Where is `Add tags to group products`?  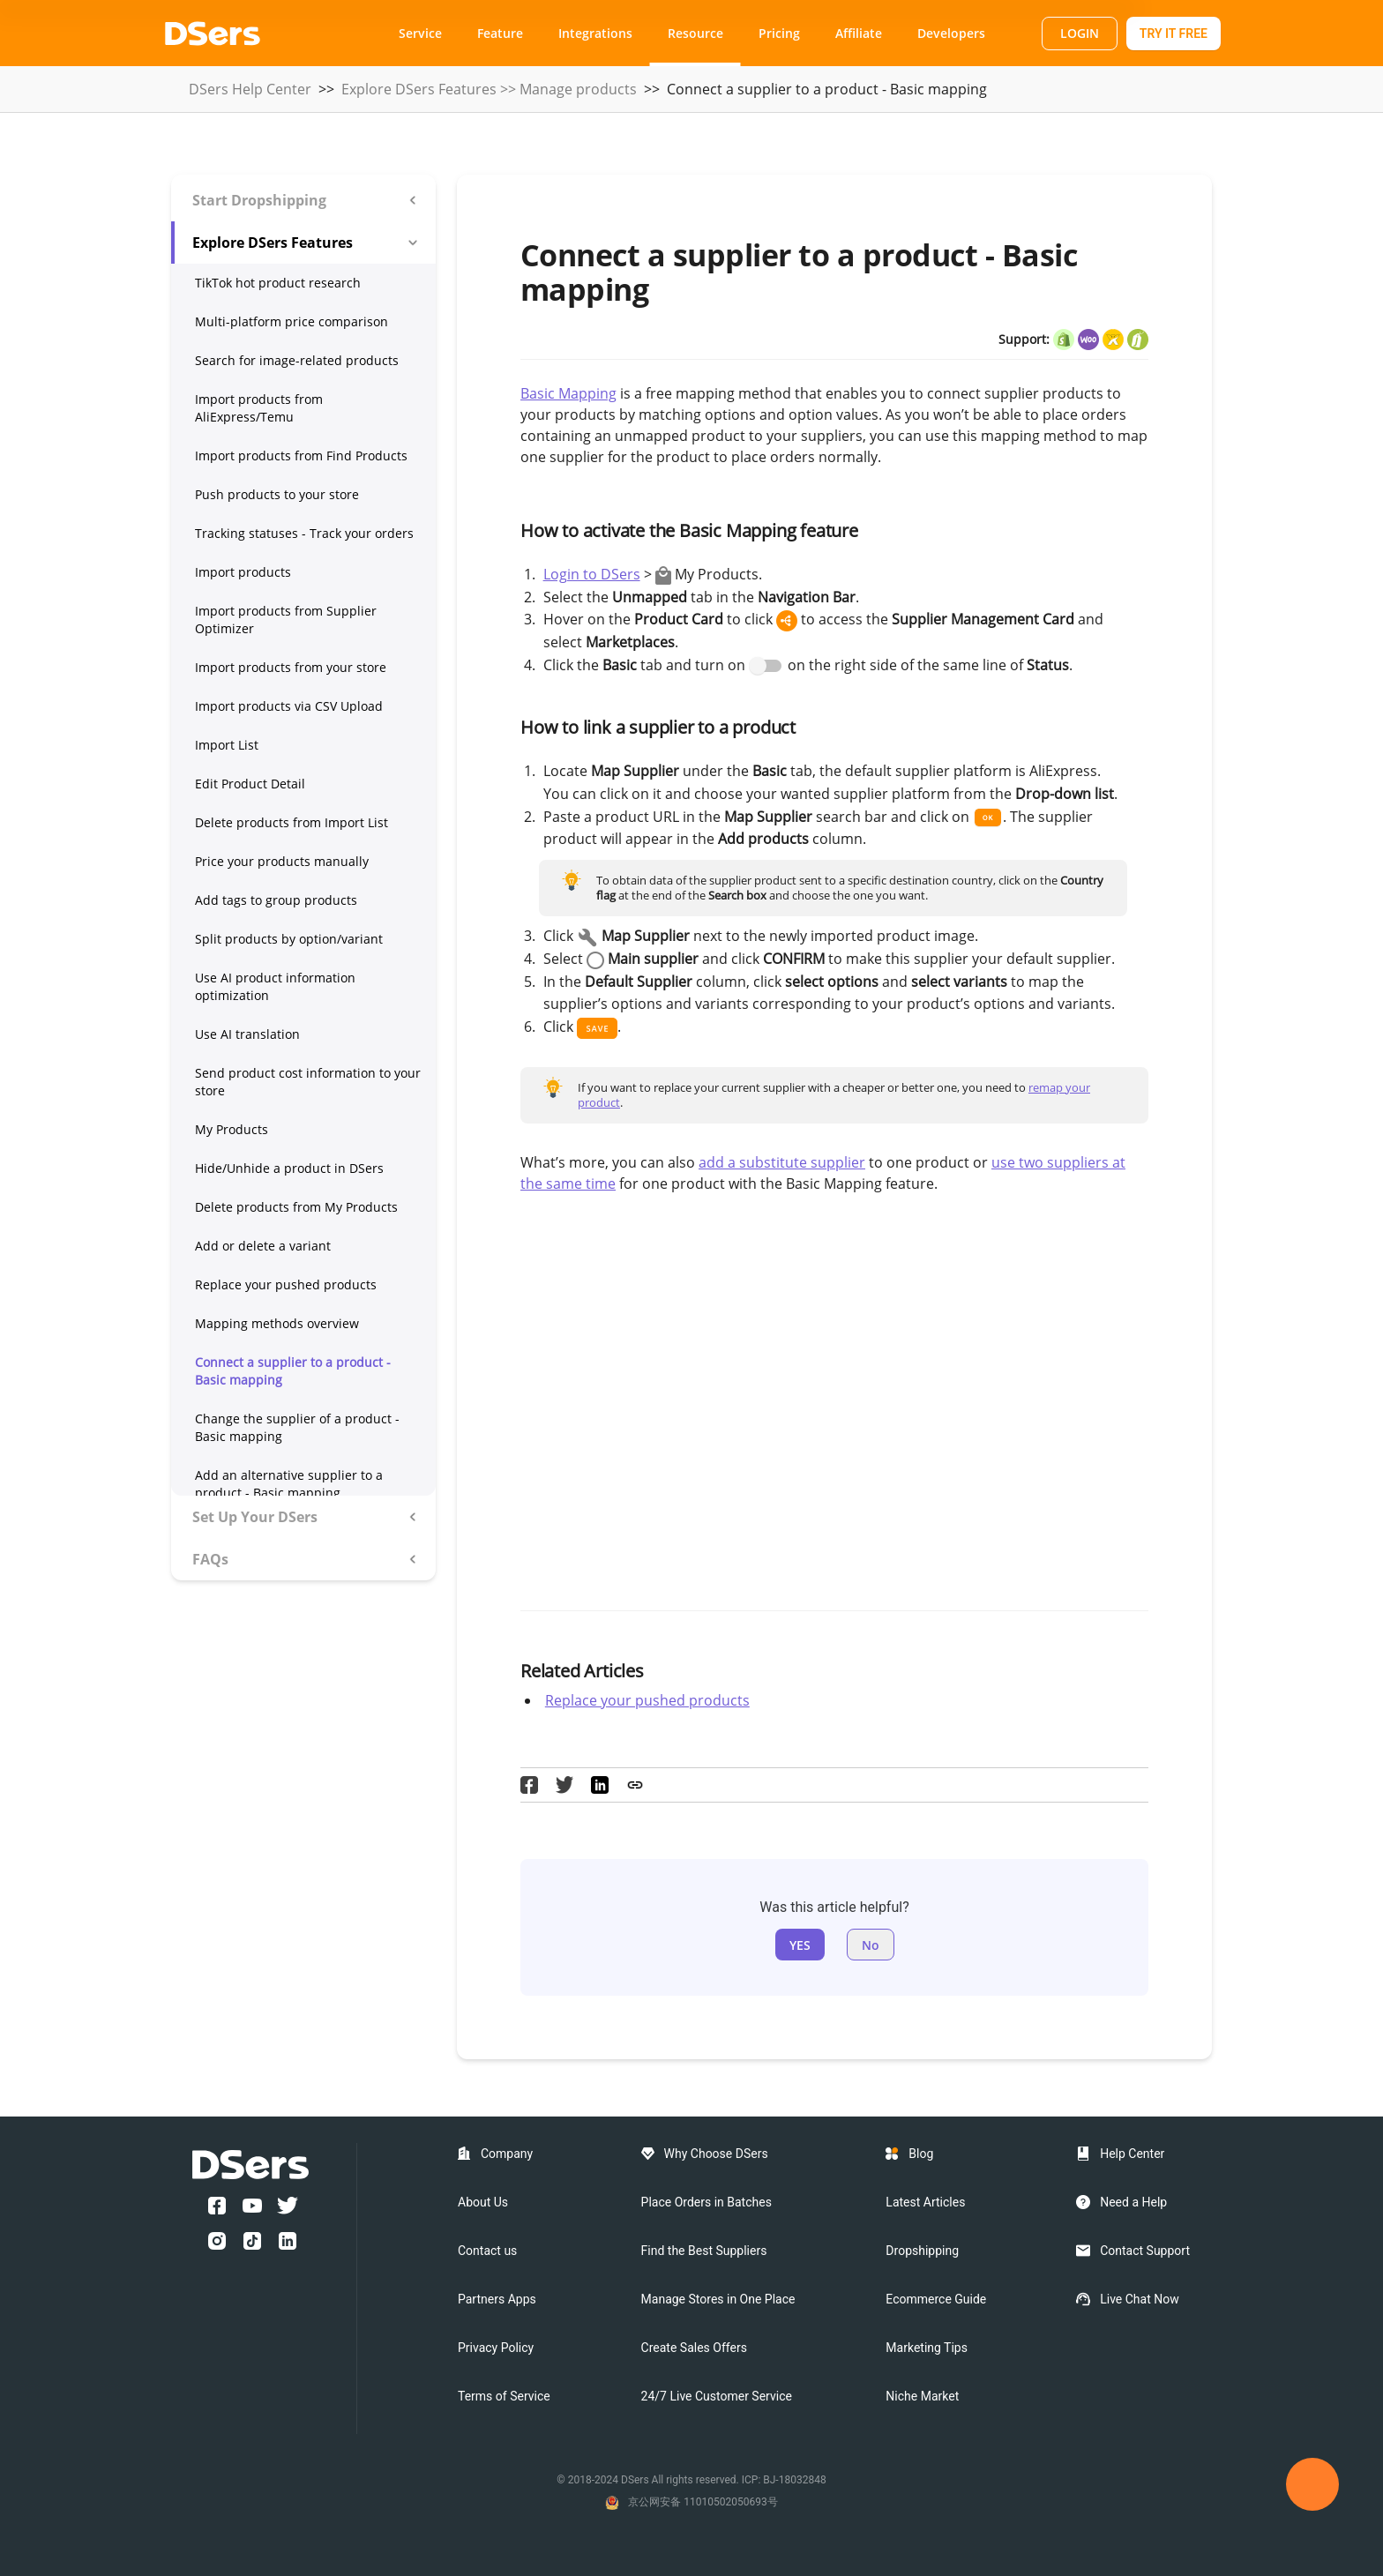 Add tags to group products is located at coordinates (276, 900).